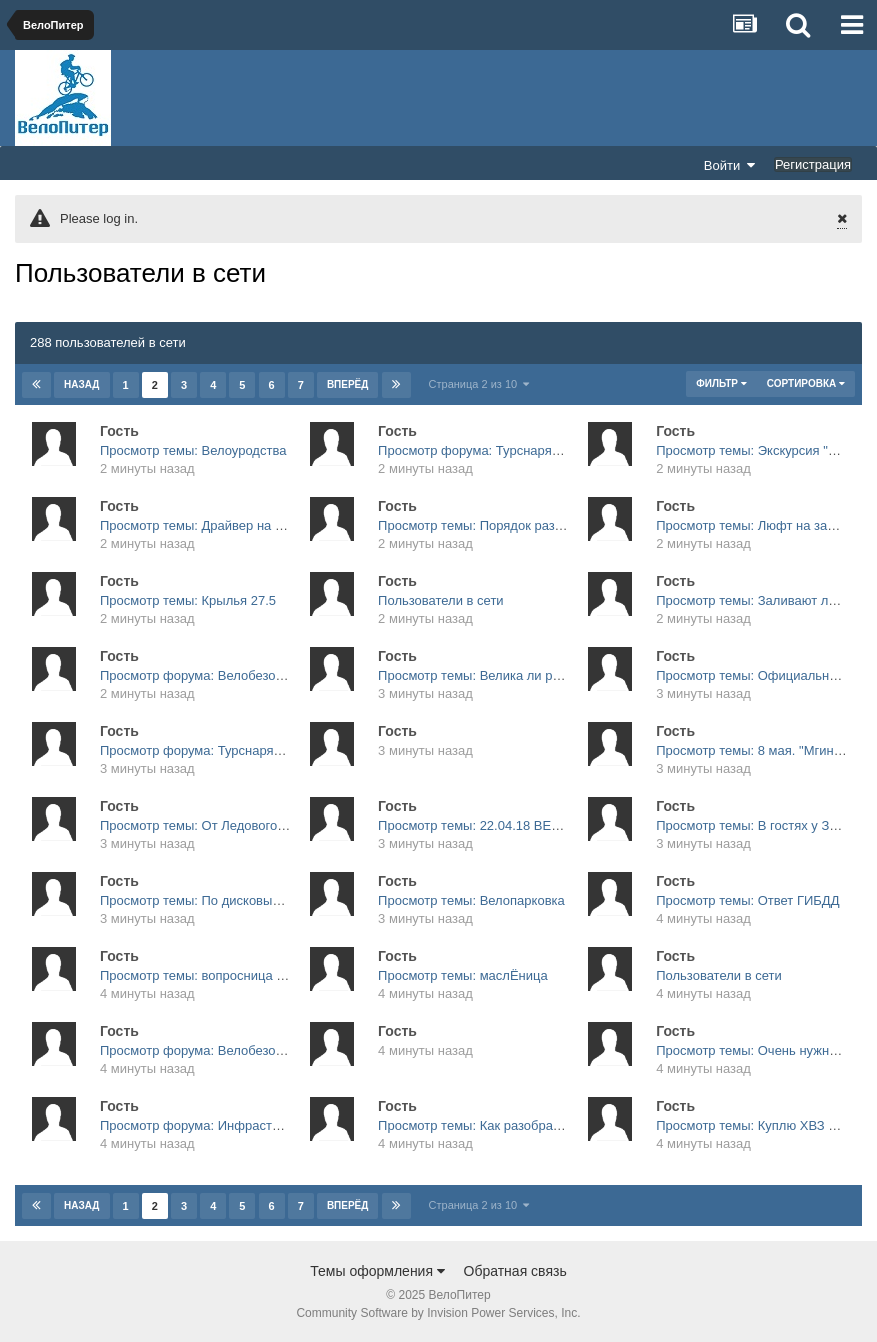  Describe the element at coordinates (203, 525) in the screenshot. I see `Просмотр темы: Драйвер на фару` at that location.